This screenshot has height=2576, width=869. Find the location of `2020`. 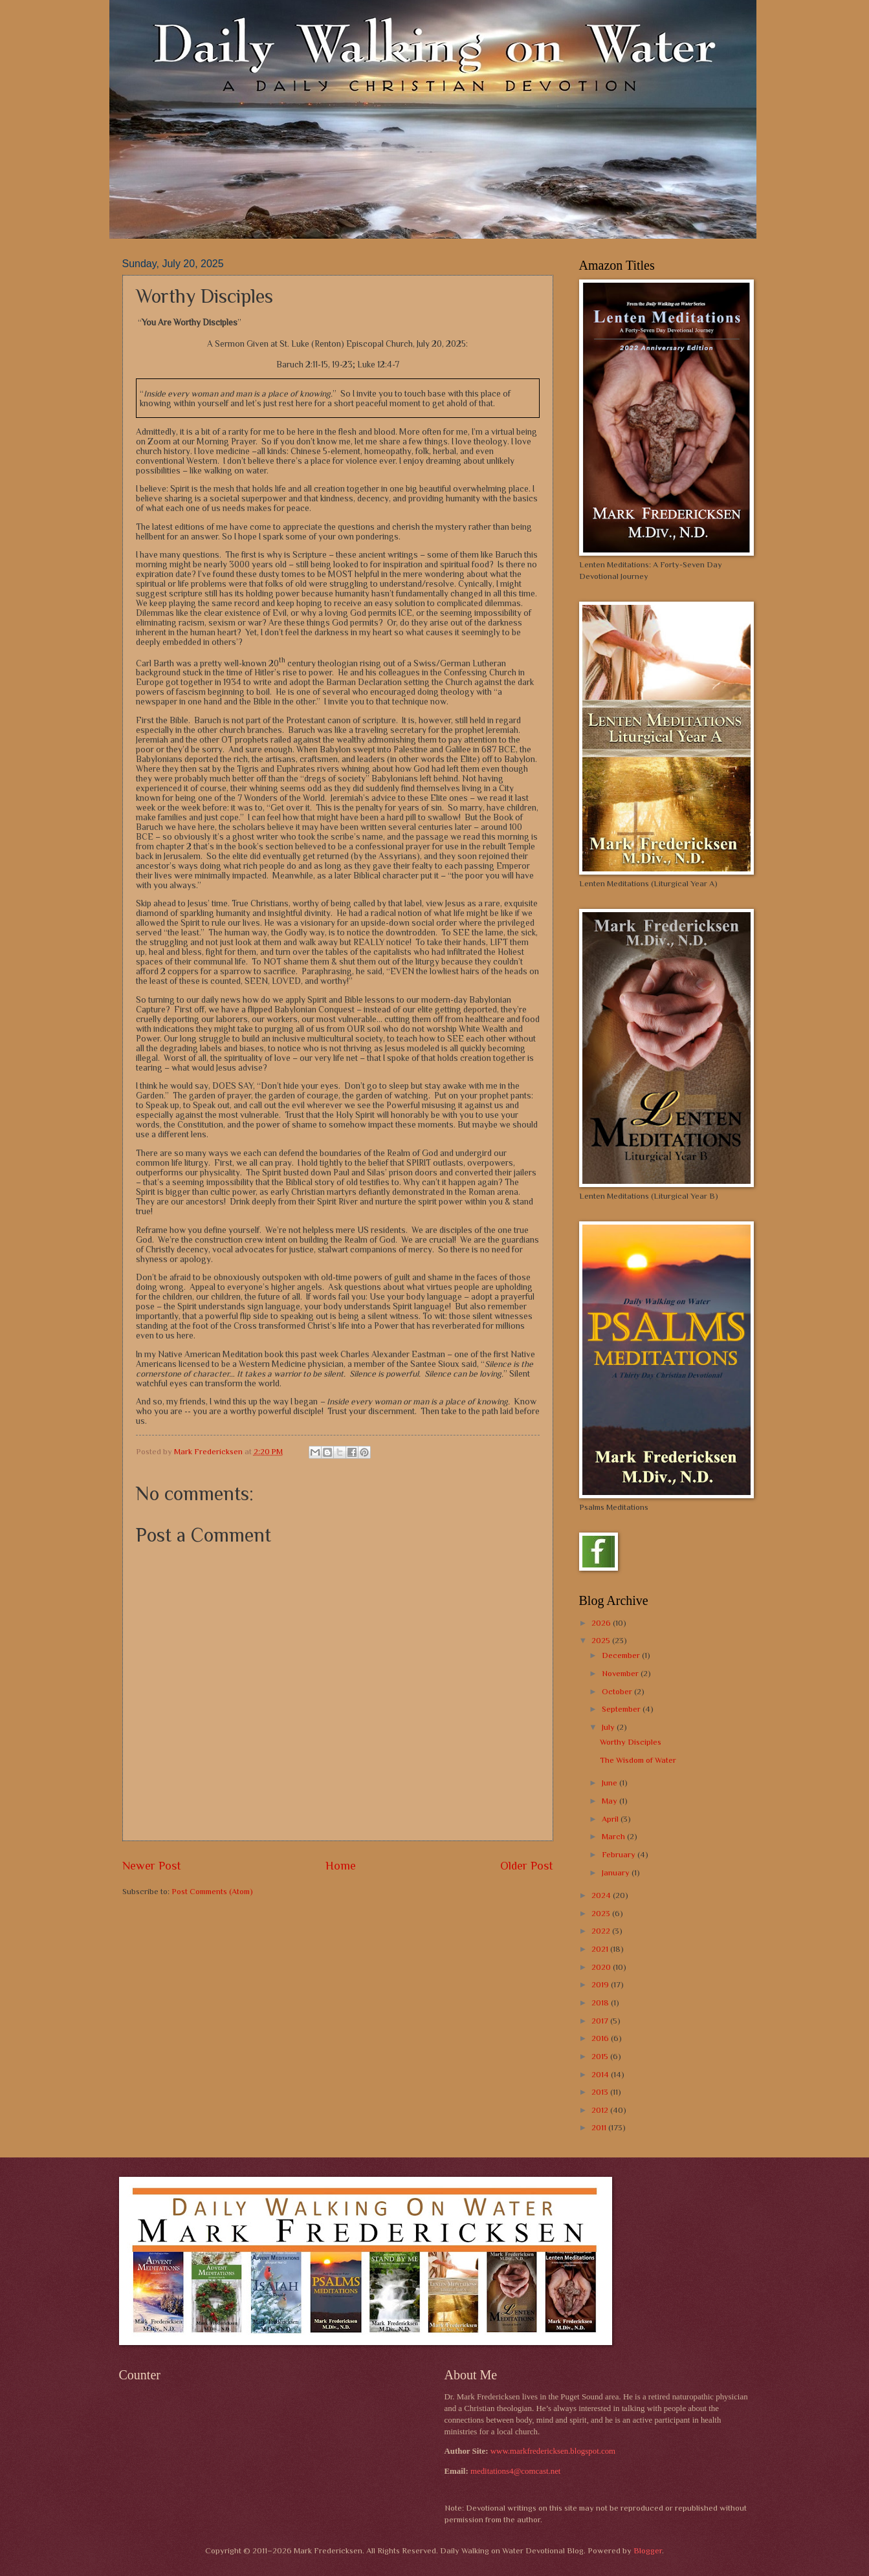

2020 is located at coordinates (602, 1967).